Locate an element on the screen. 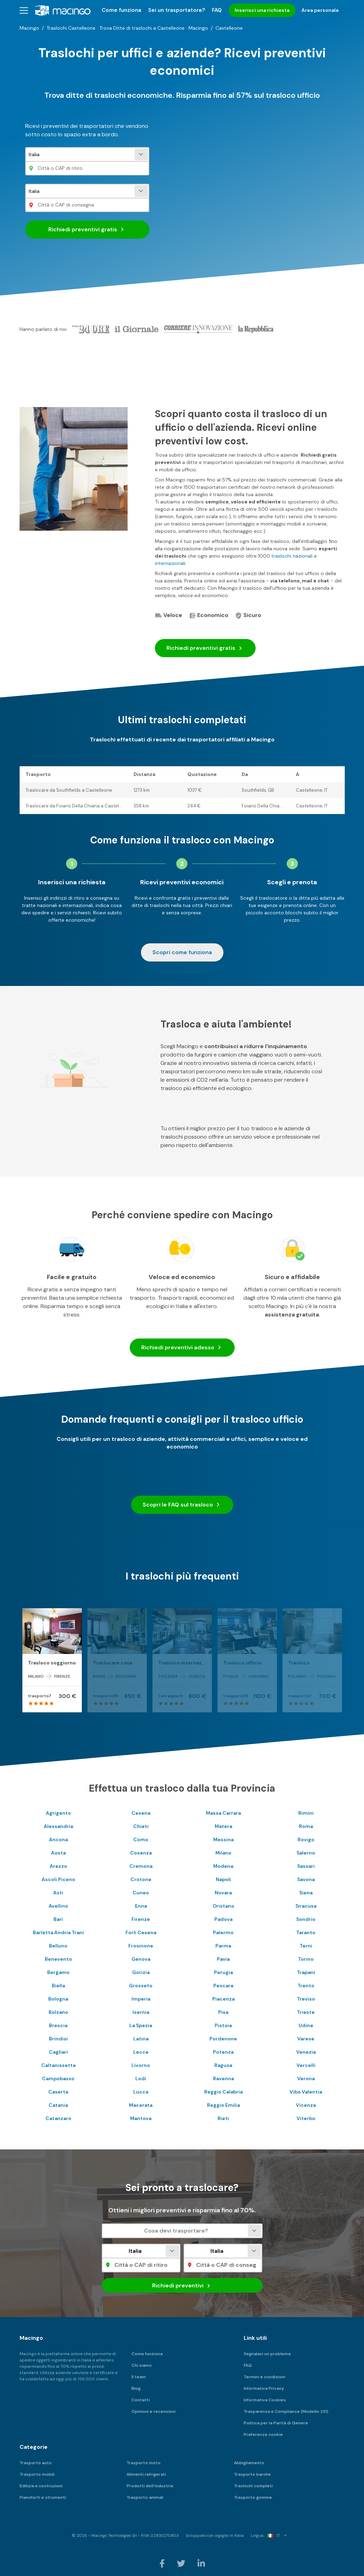 This screenshot has height=2576, width=364. Segnalaci un problema [menuitem] is located at coordinates (267, 2354).